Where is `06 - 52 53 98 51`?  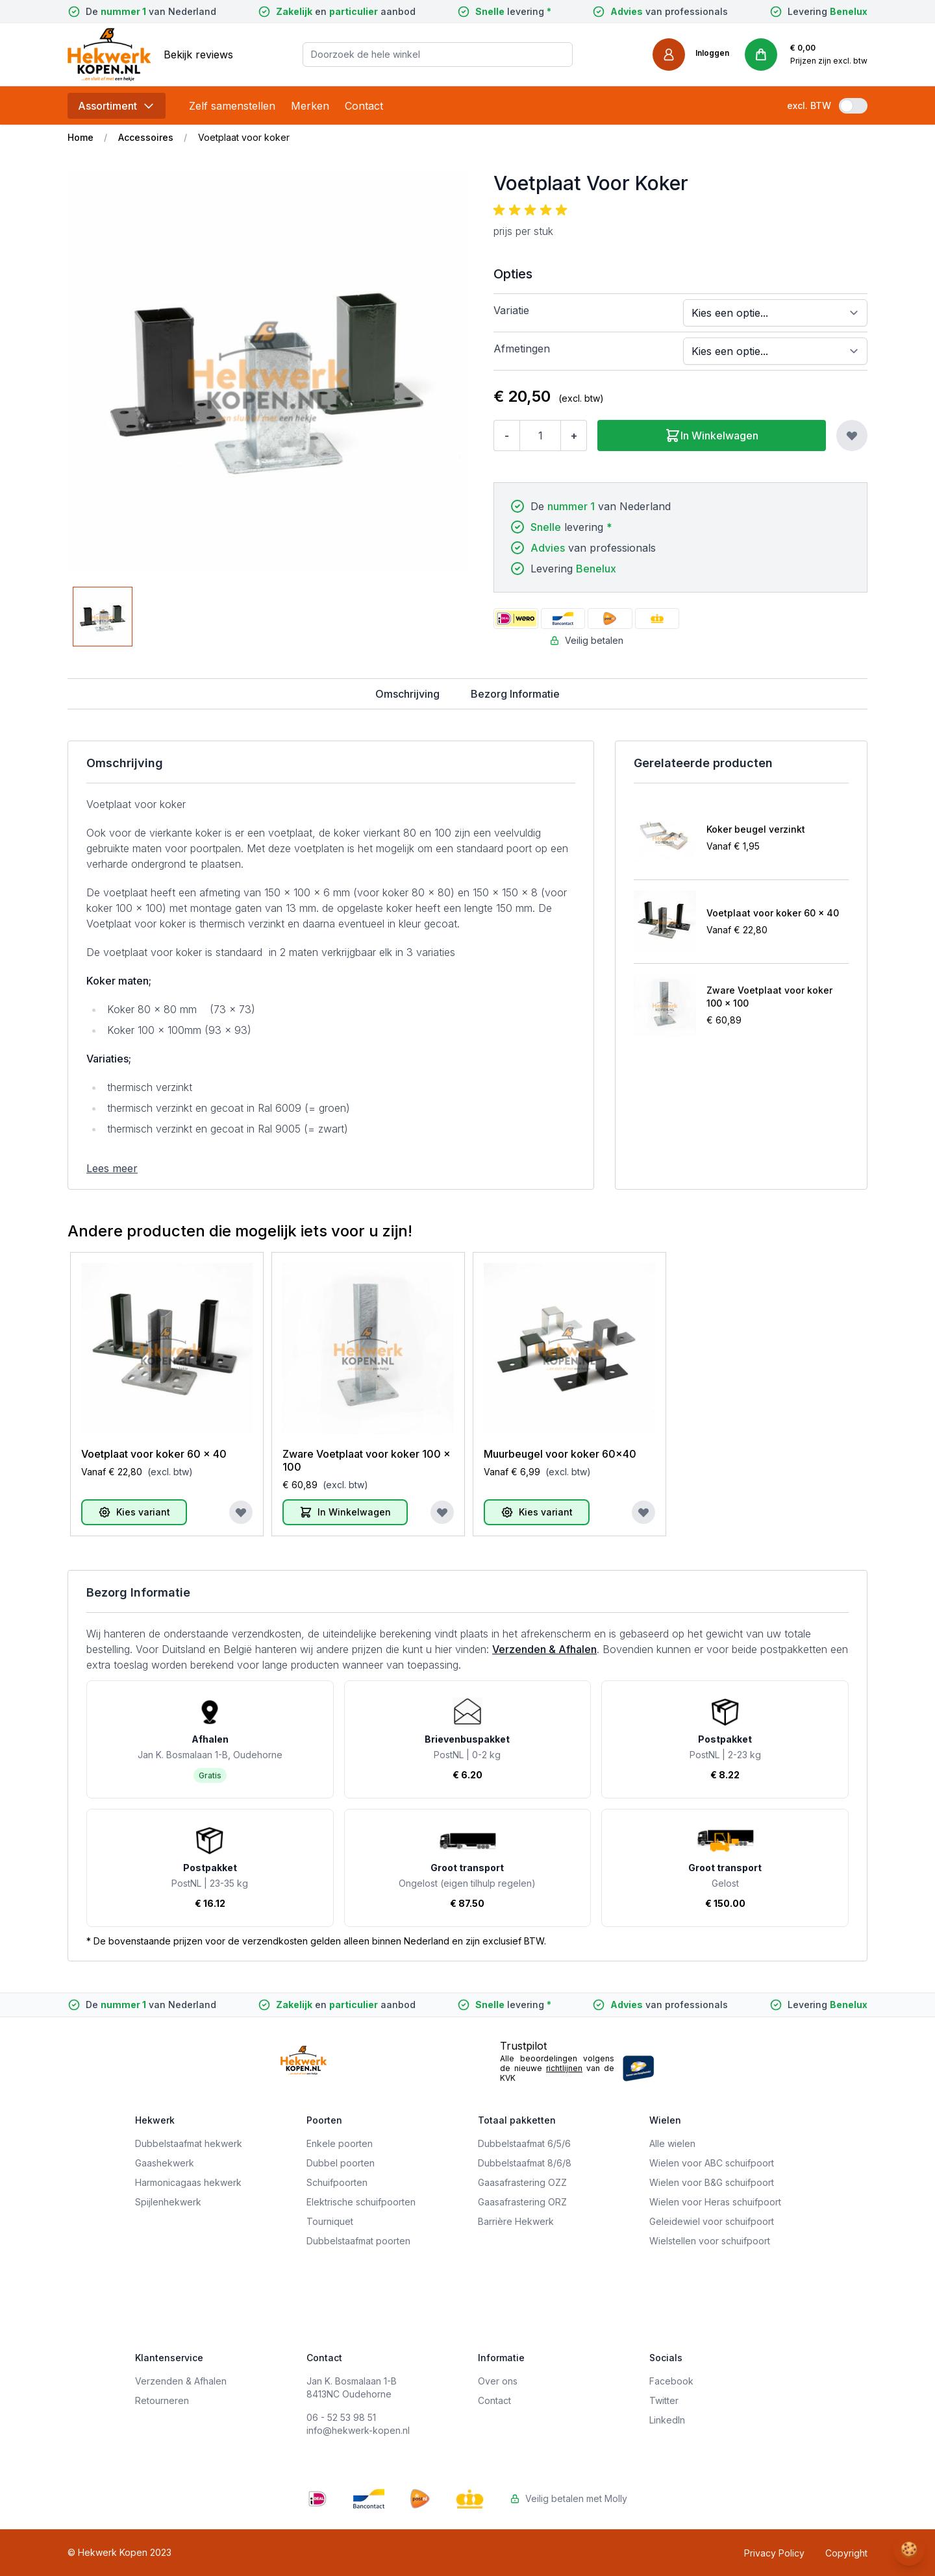
06 - 52 53 98 51 is located at coordinates (341, 2417).